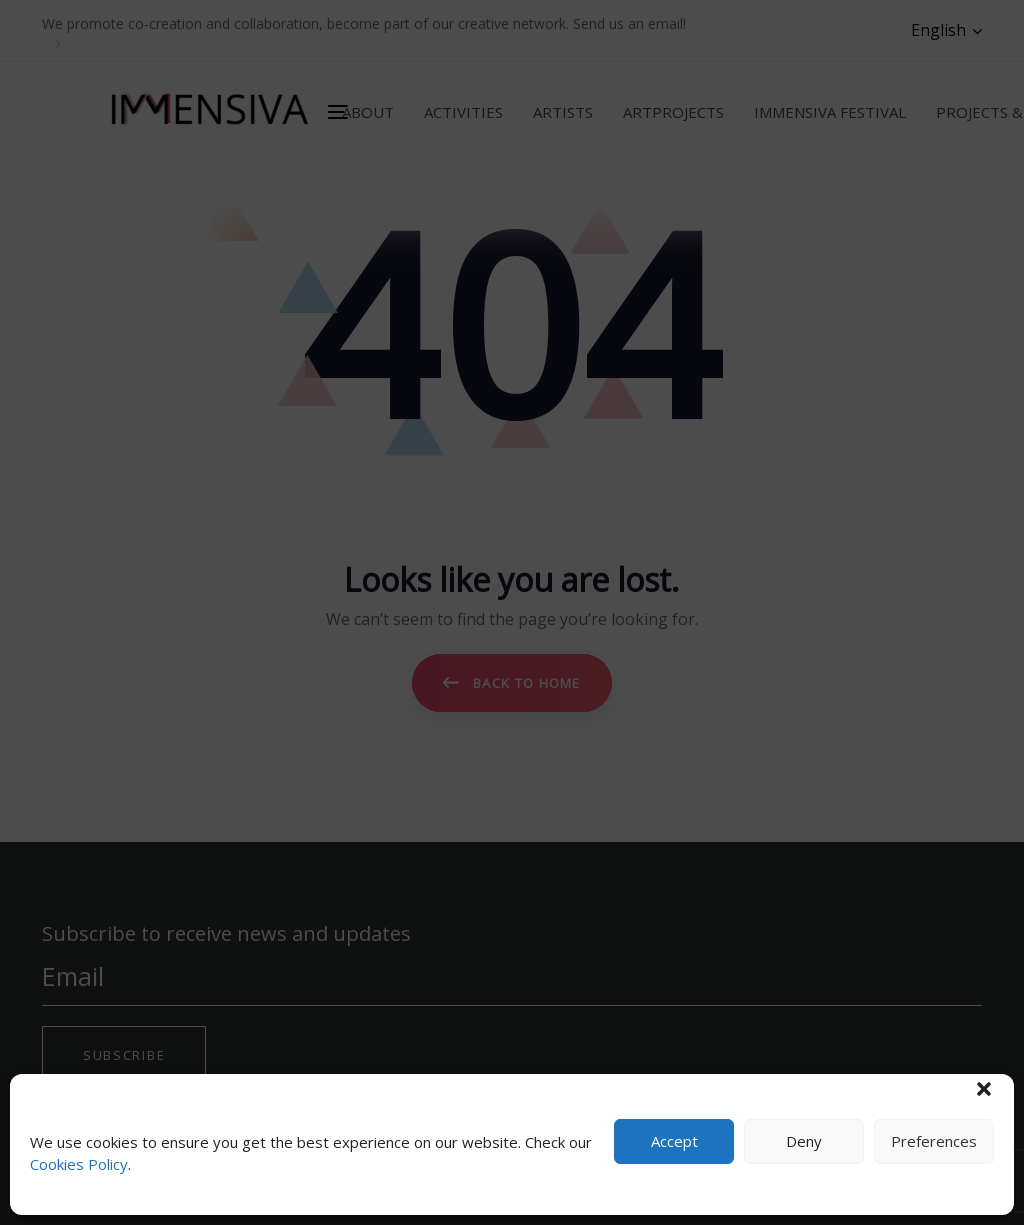 The image size is (1024, 1225). Describe the element at coordinates (674, 1141) in the screenshot. I see `Accept` at that location.